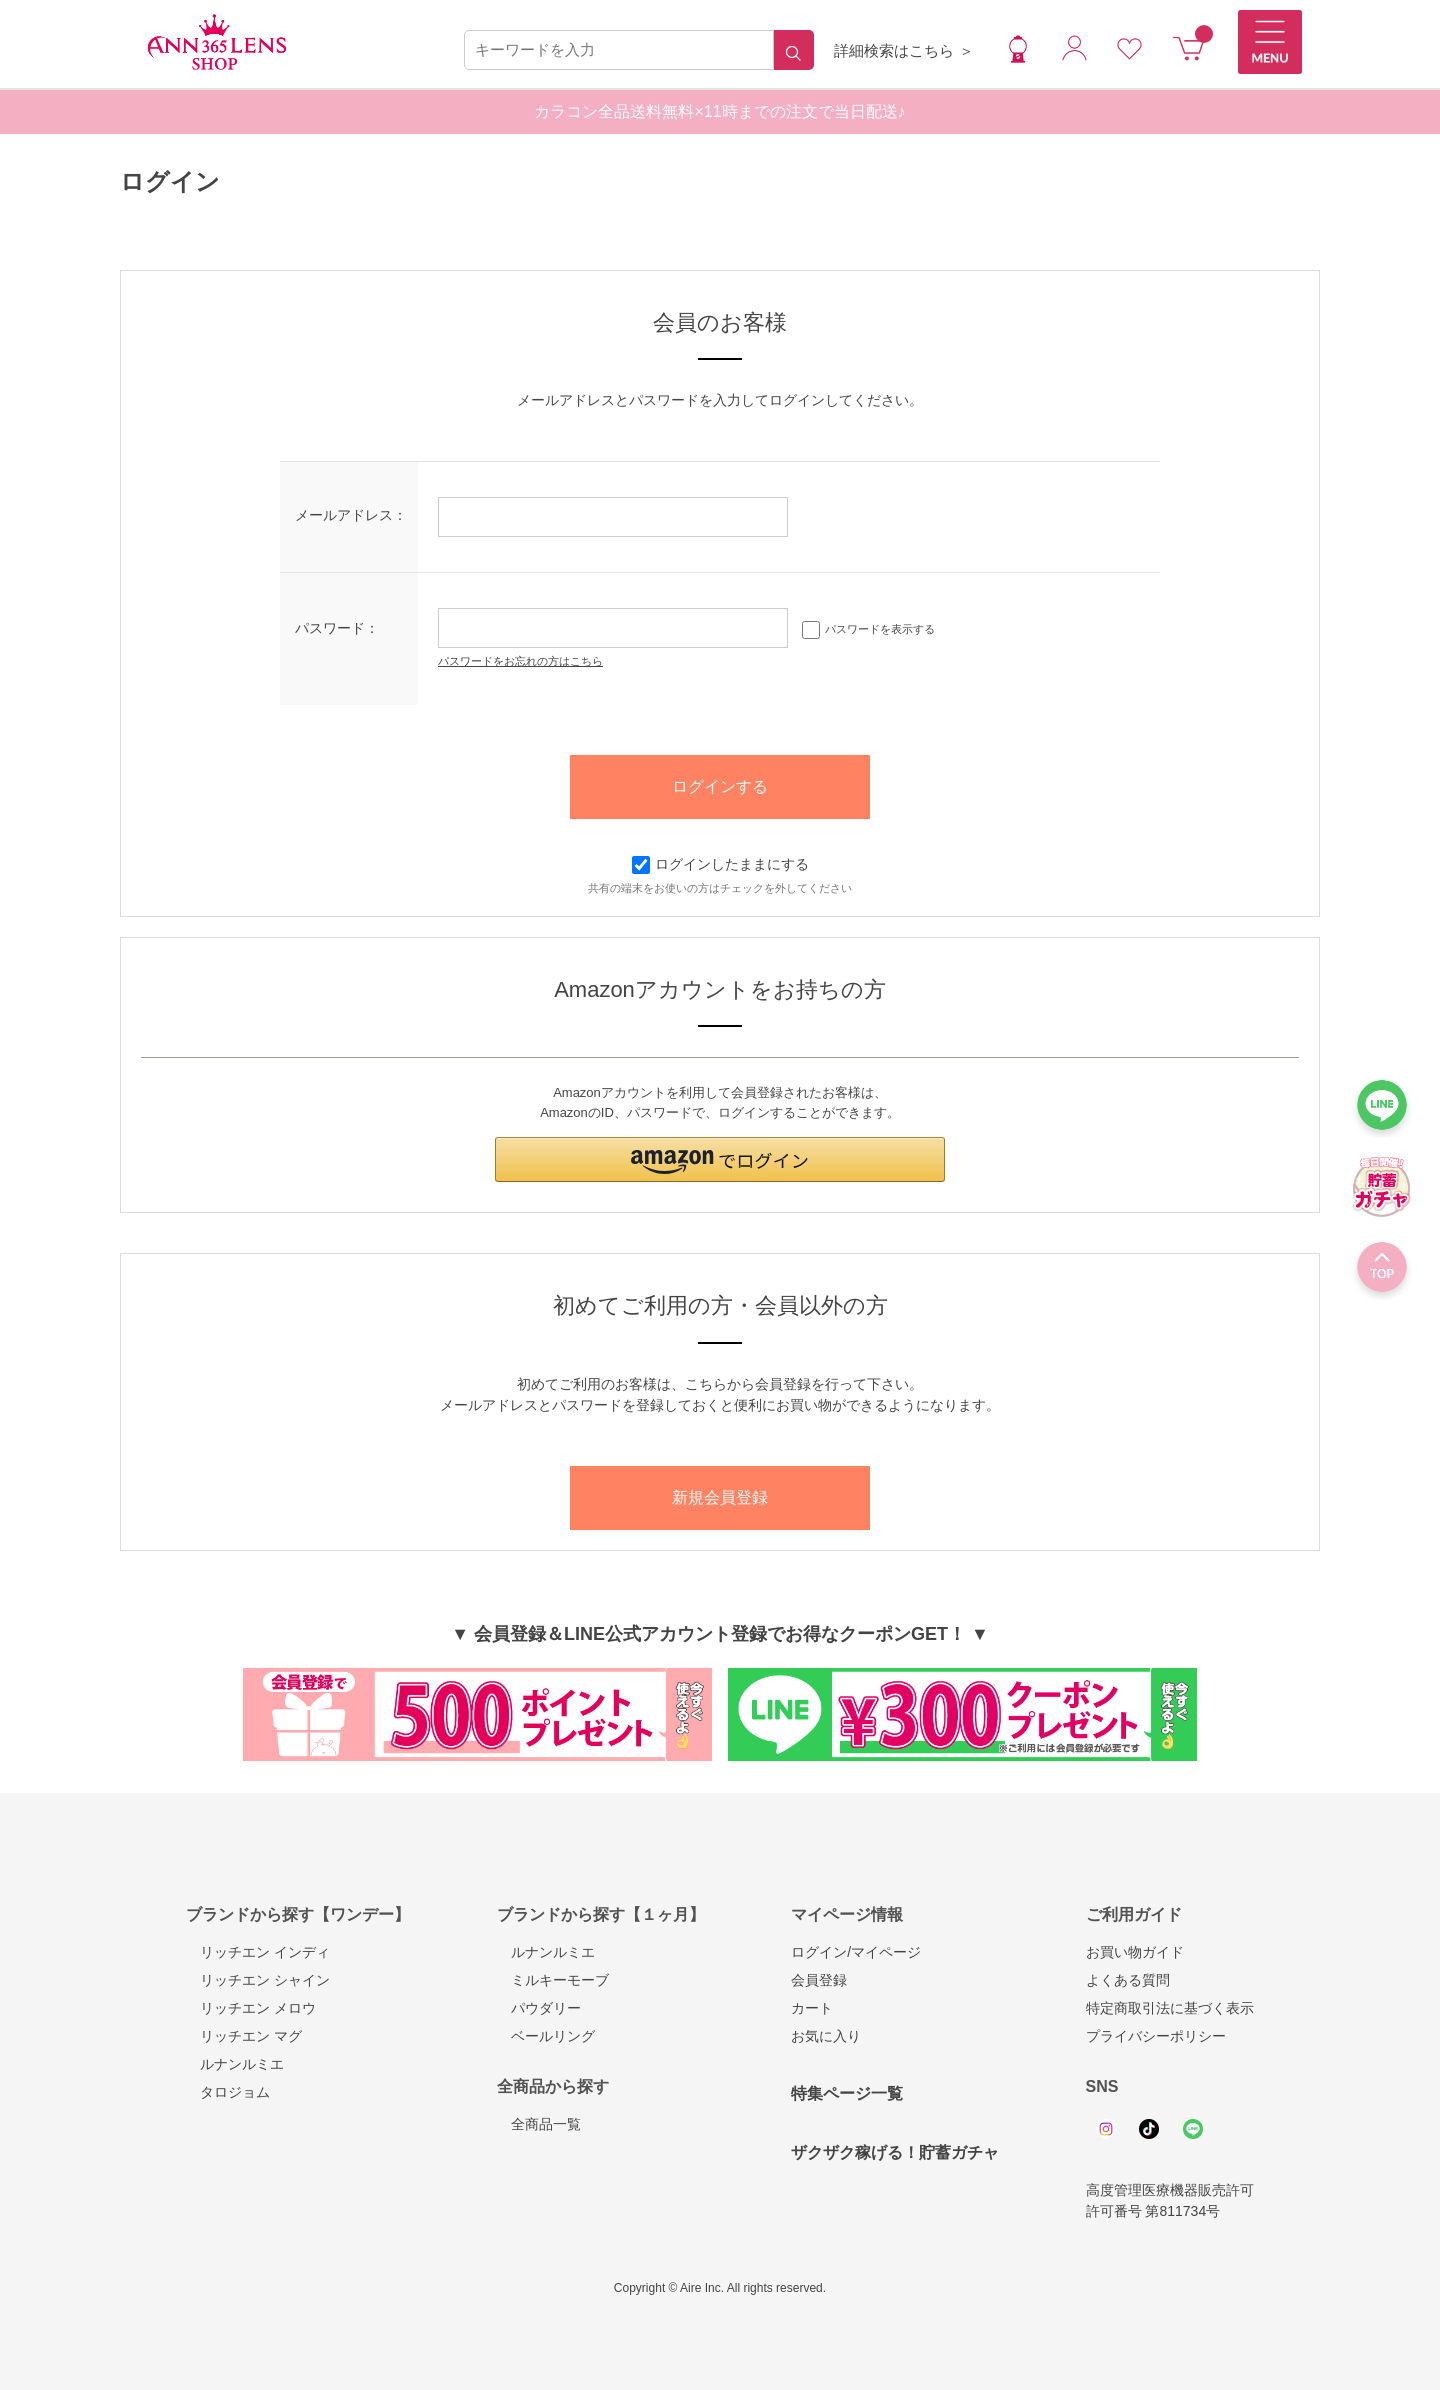 The height and width of the screenshot is (2390, 1440). What do you see at coordinates (819, 1980) in the screenshot?
I see `会員登録` at bounding box center [819, 1980].